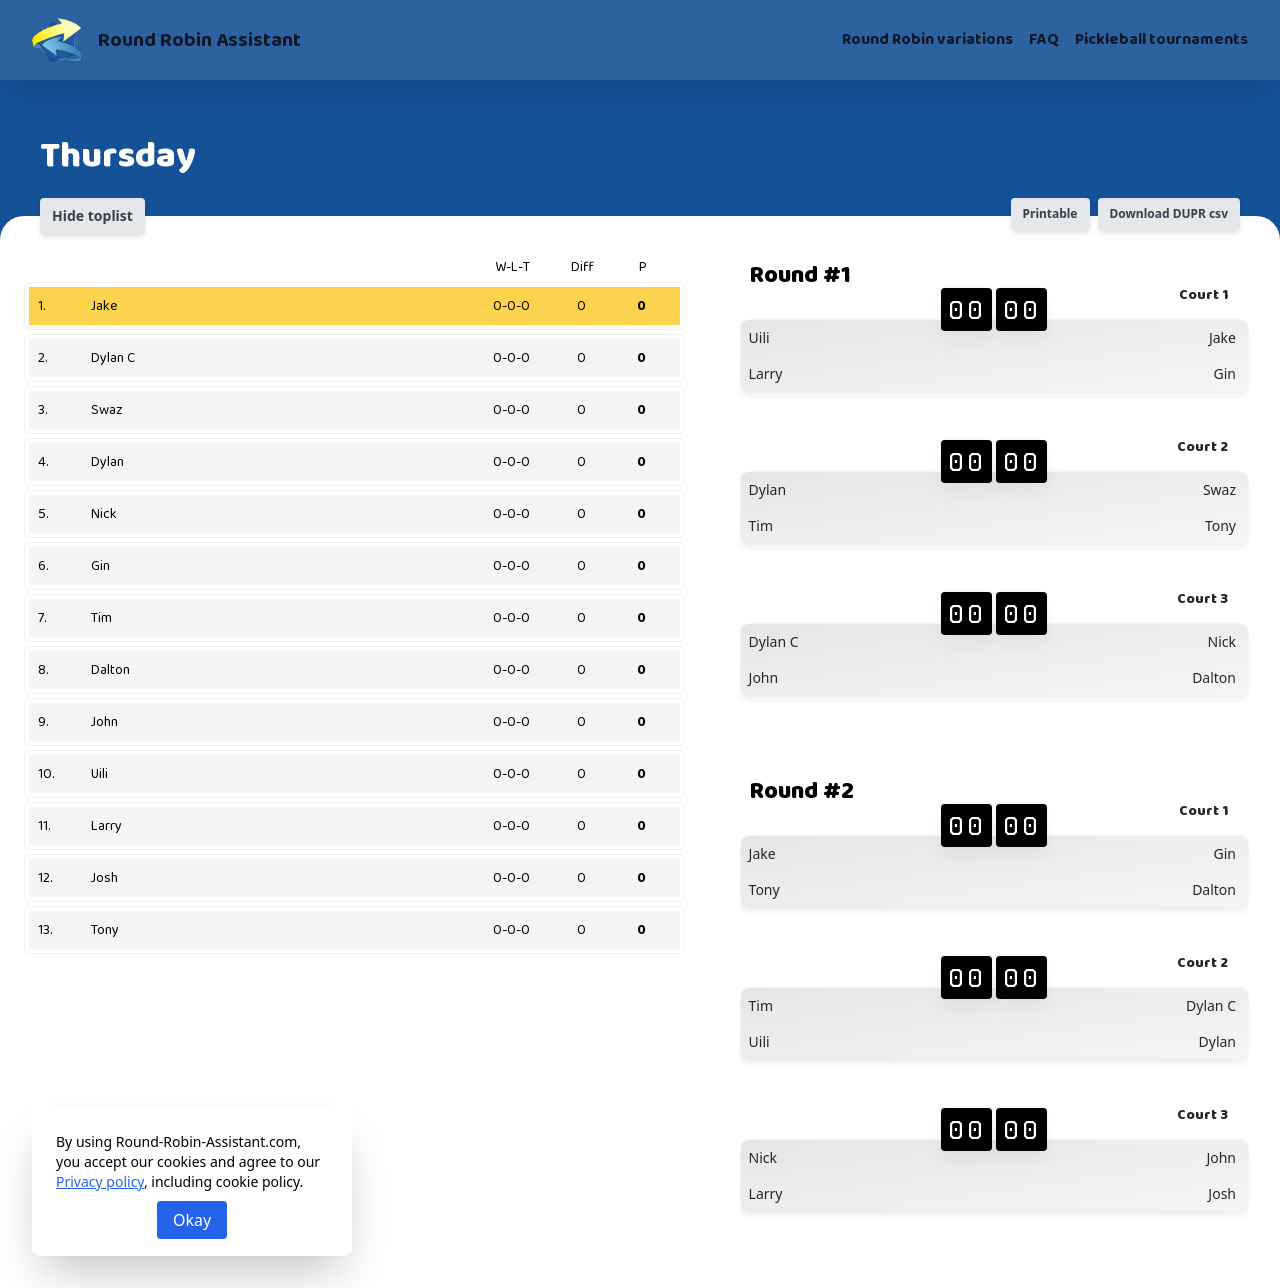  I want to click on Okay, so click(192, 1220).